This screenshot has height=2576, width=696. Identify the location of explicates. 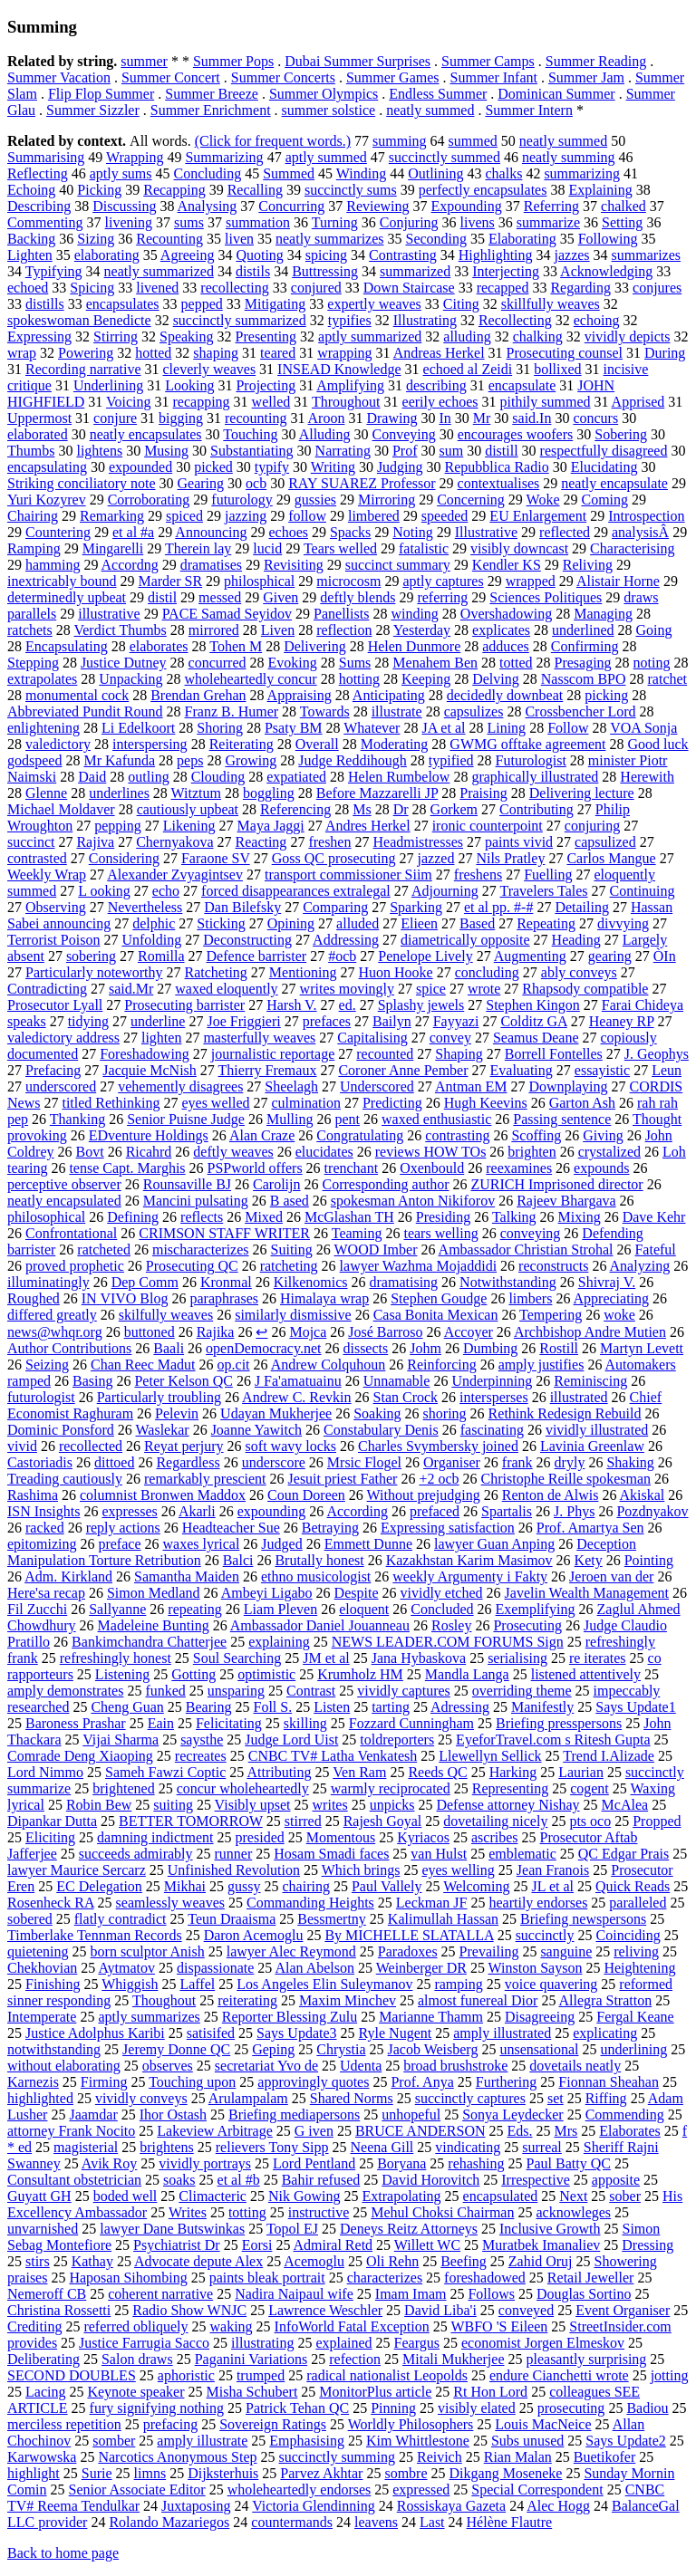
(501, 630).